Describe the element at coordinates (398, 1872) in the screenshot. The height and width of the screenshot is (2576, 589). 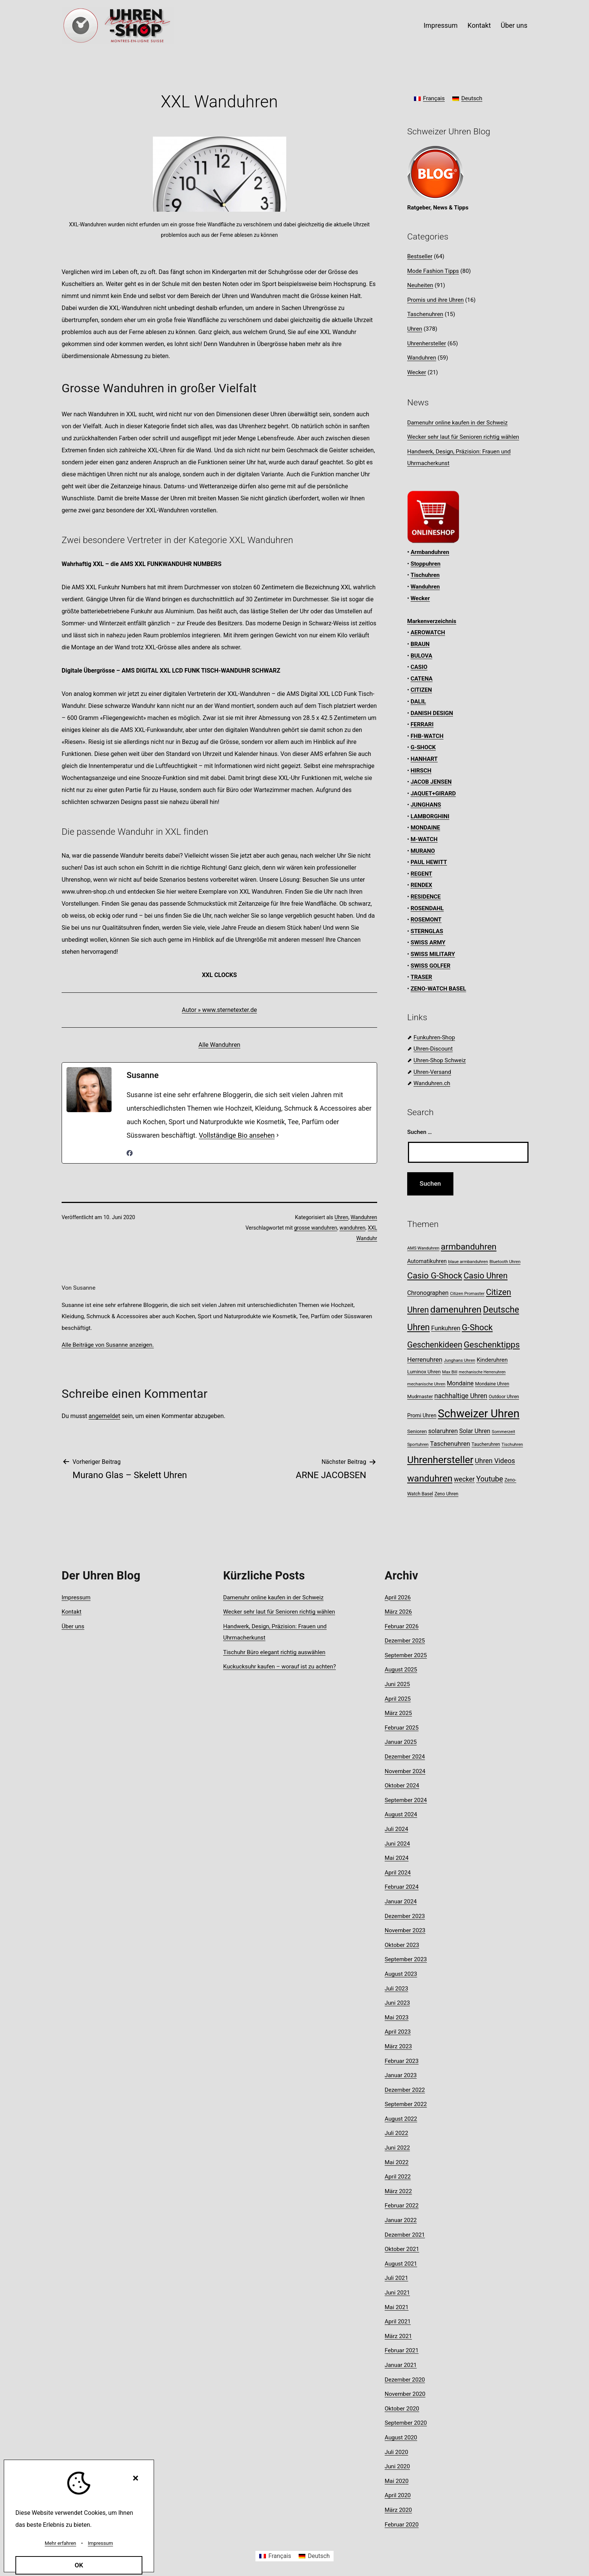
I see `April 2024` at that location.